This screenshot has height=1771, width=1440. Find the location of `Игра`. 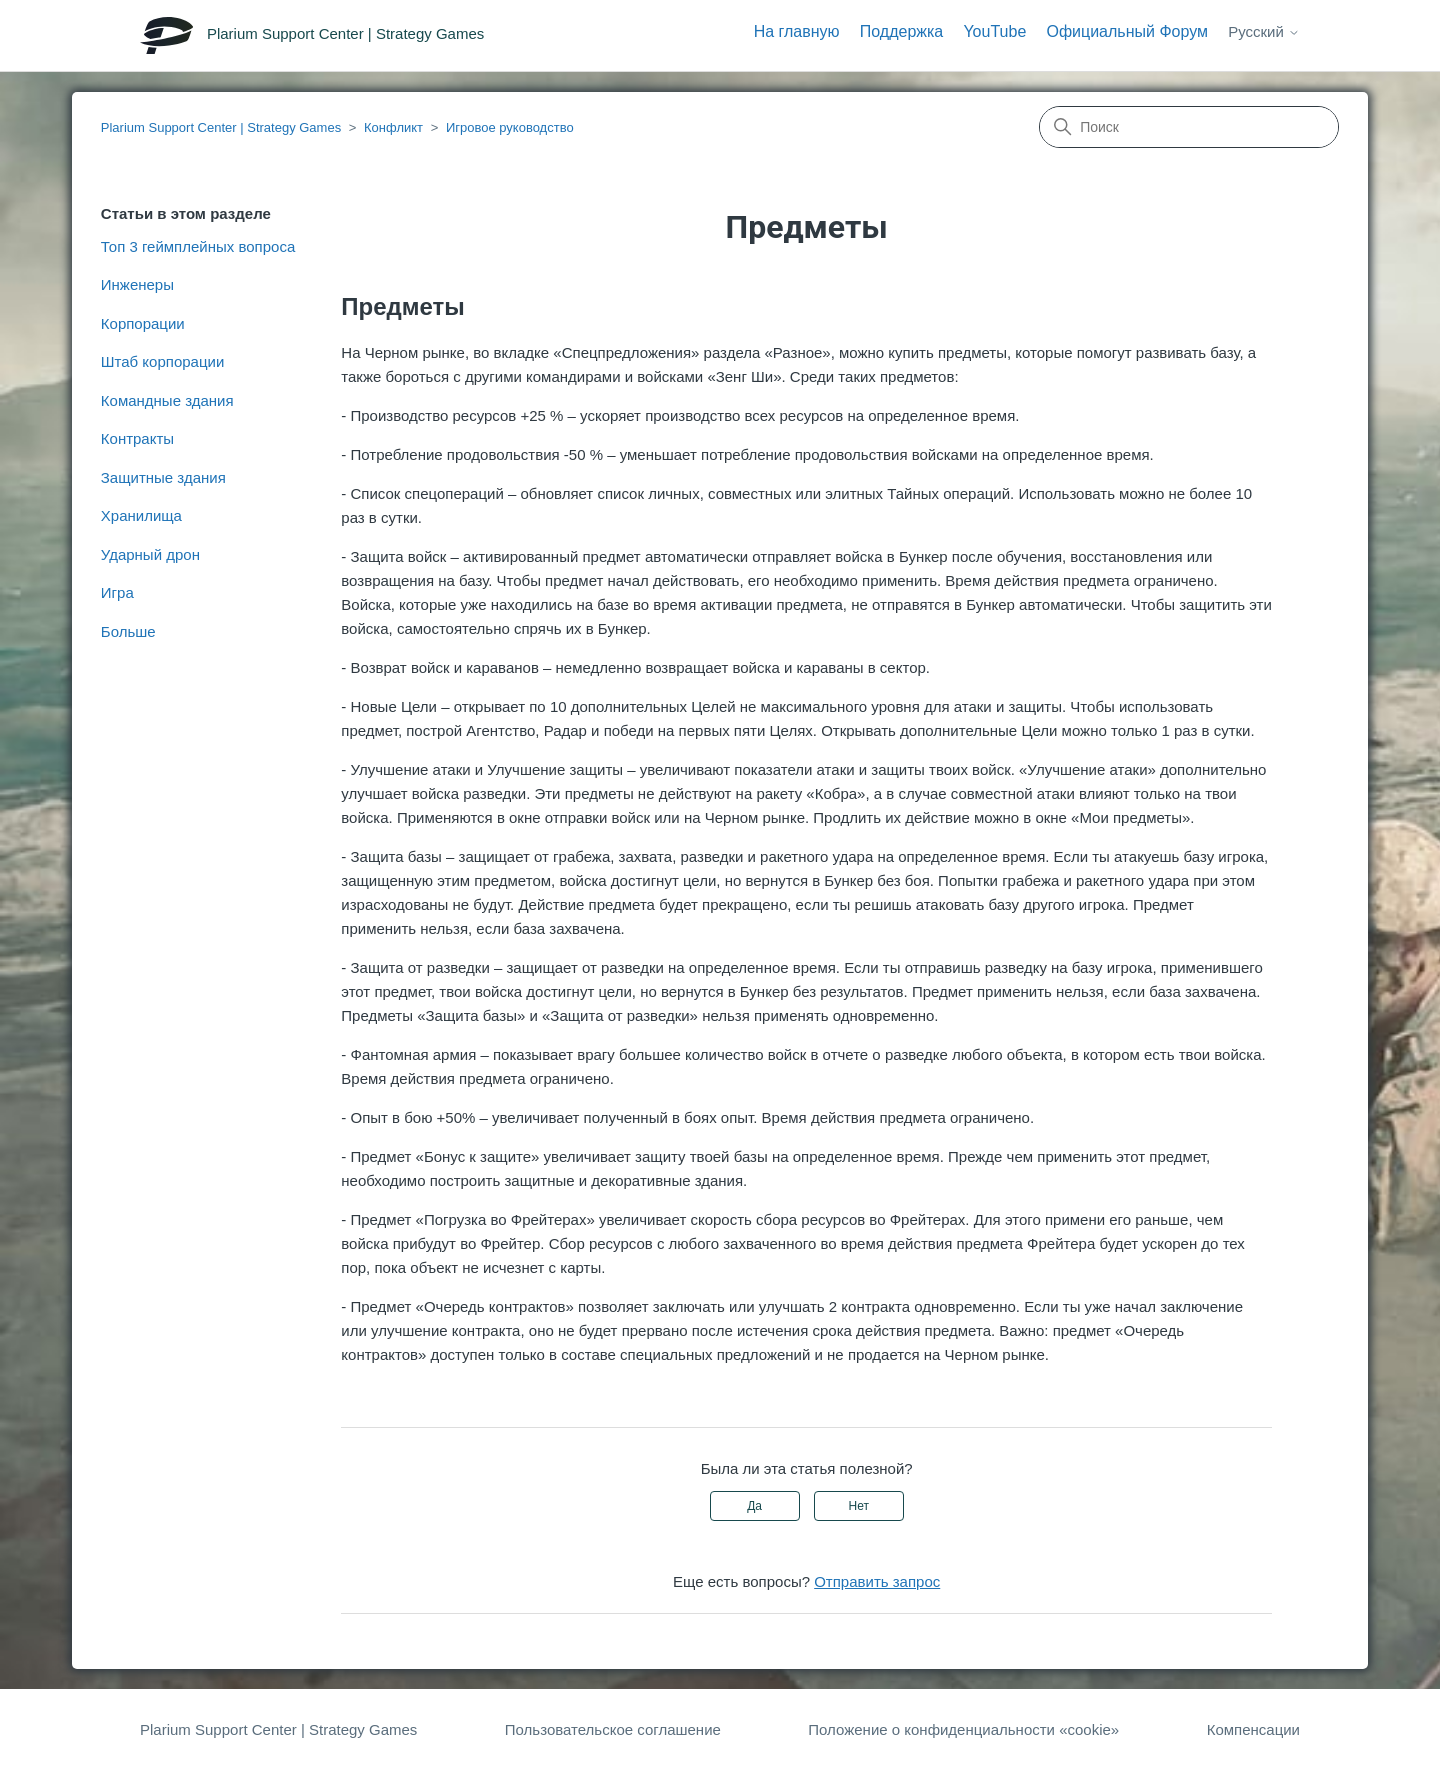

Игра is located at coordinates (117, 592).